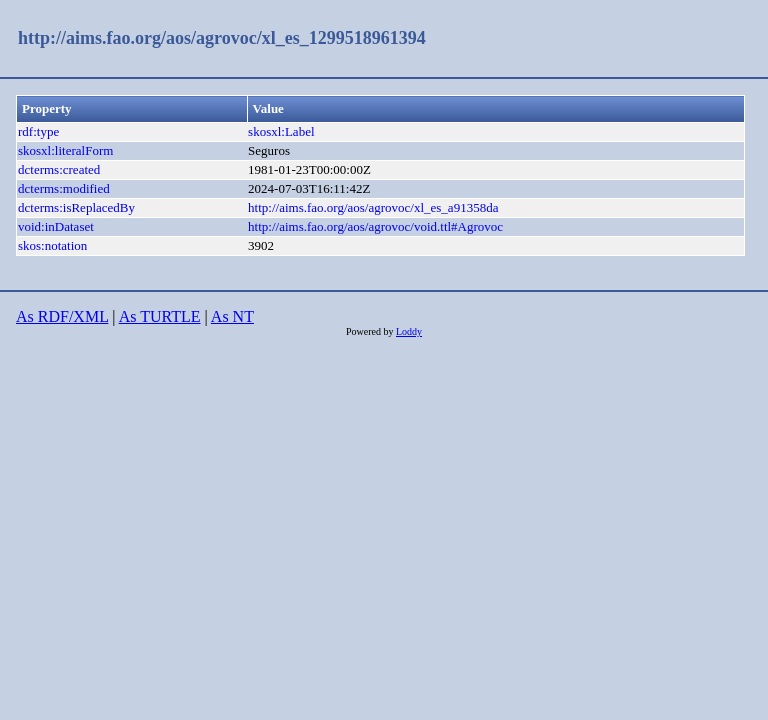  Describe the element at coordinates (232, 316) in the screenshot. I see `As NT` at that location.